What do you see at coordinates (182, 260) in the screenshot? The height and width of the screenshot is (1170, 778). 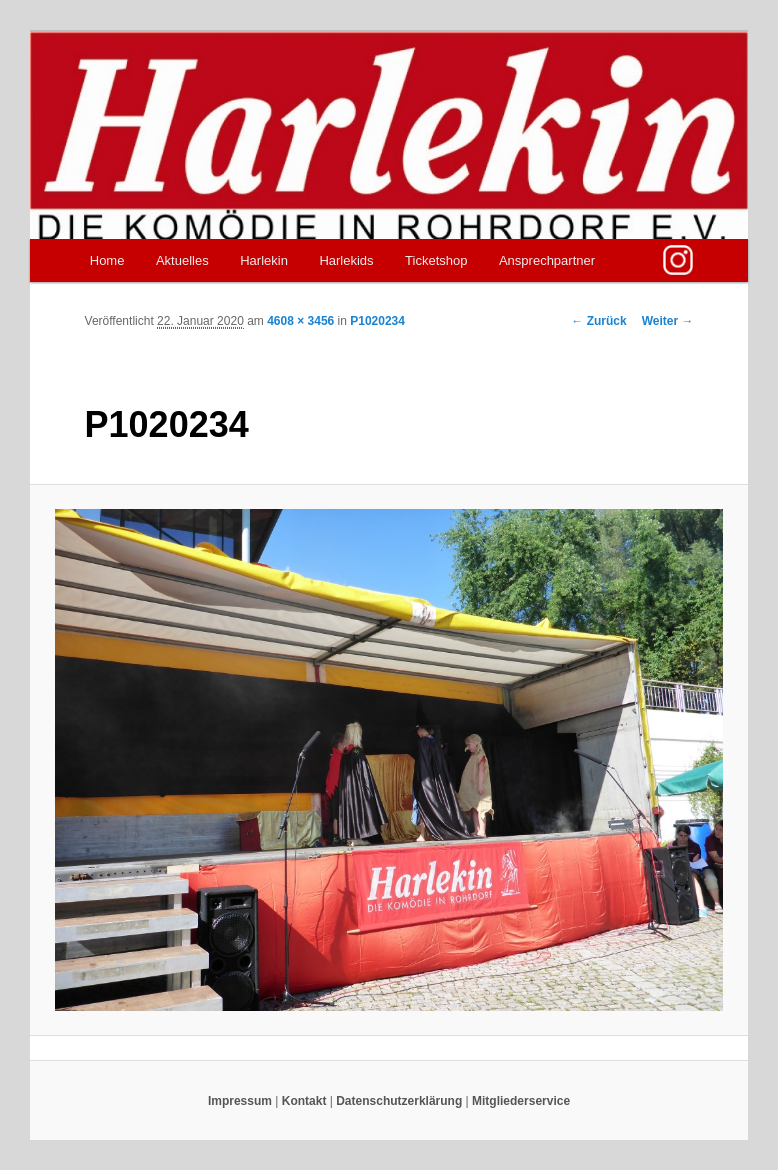 I see `Aktuelles` at bounding box center [182, 260].